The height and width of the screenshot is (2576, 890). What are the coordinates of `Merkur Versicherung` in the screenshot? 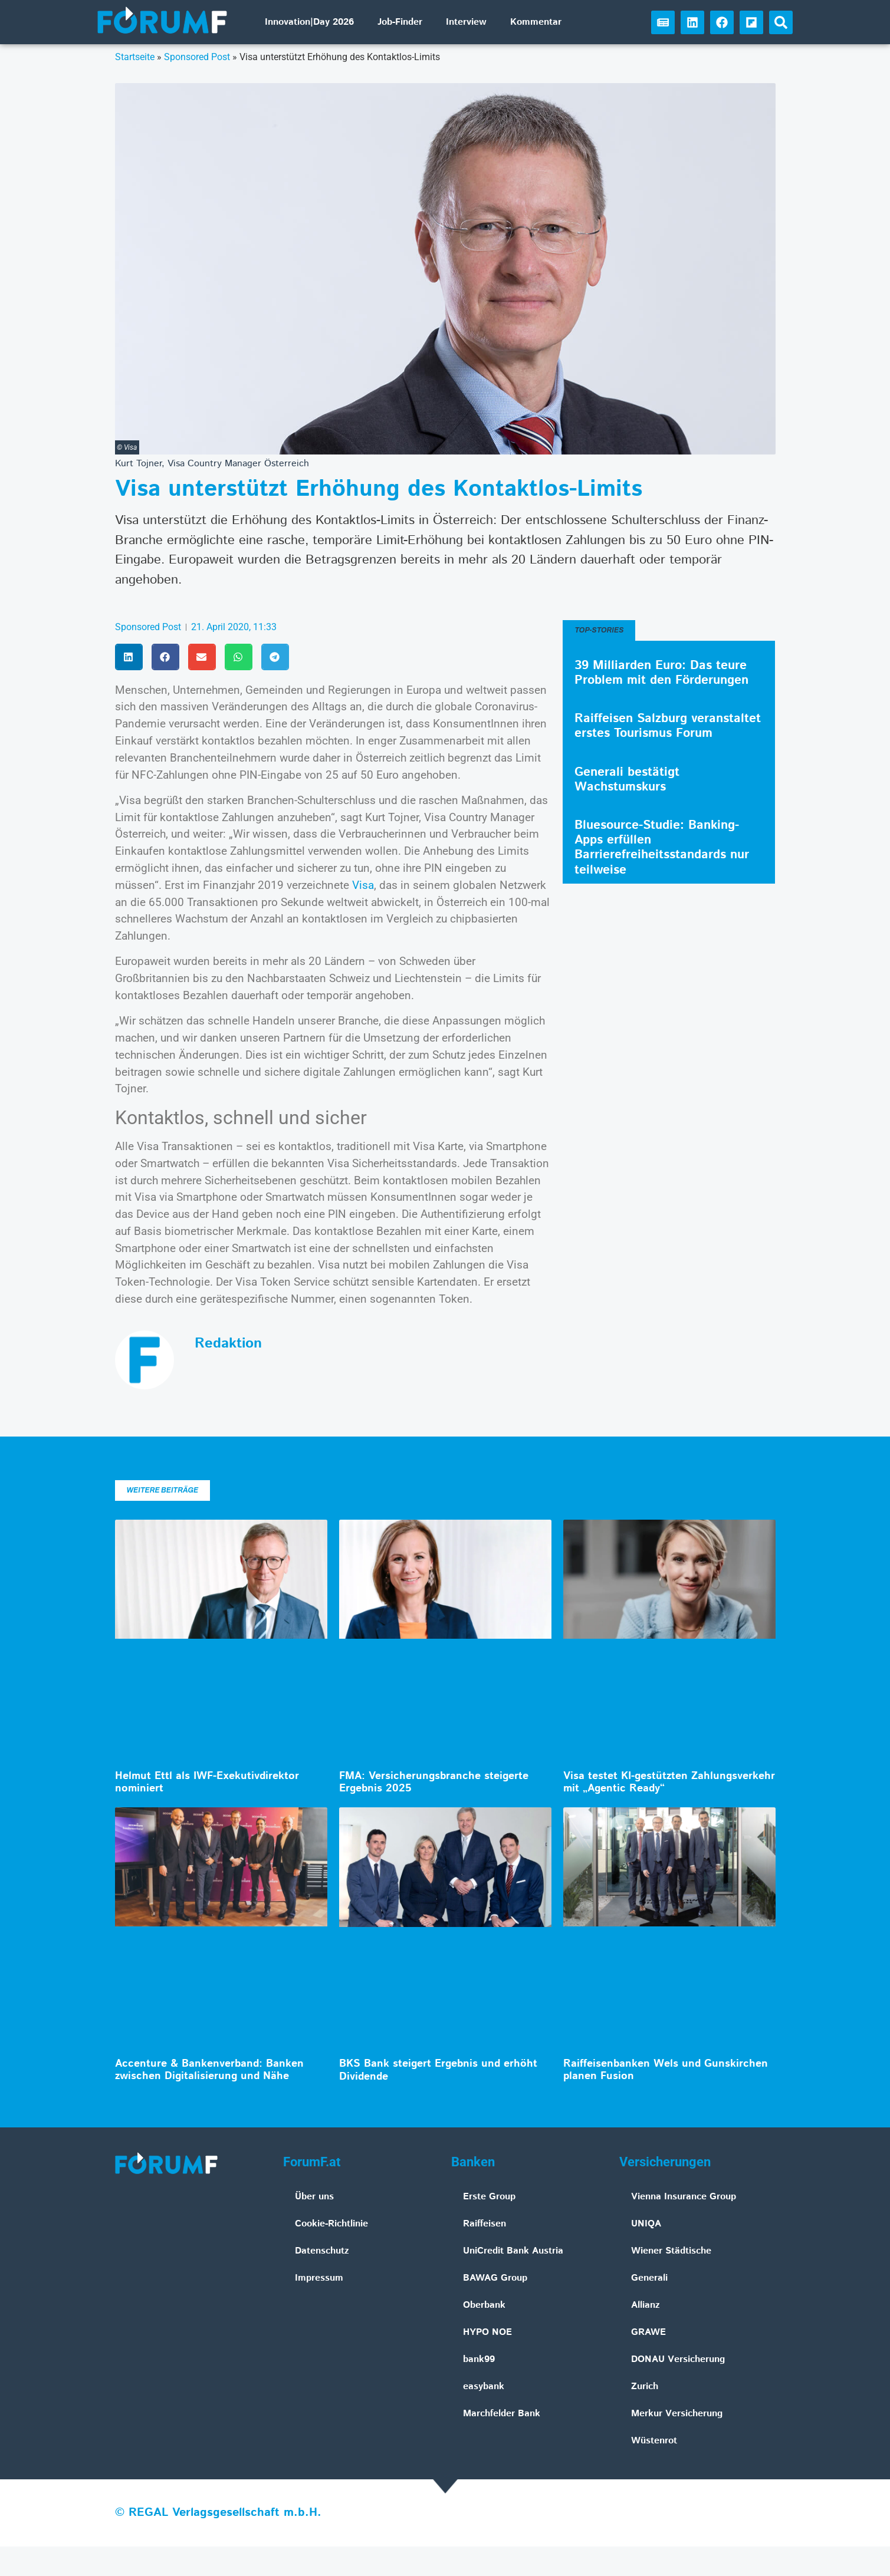 It's located at (676, 2413).